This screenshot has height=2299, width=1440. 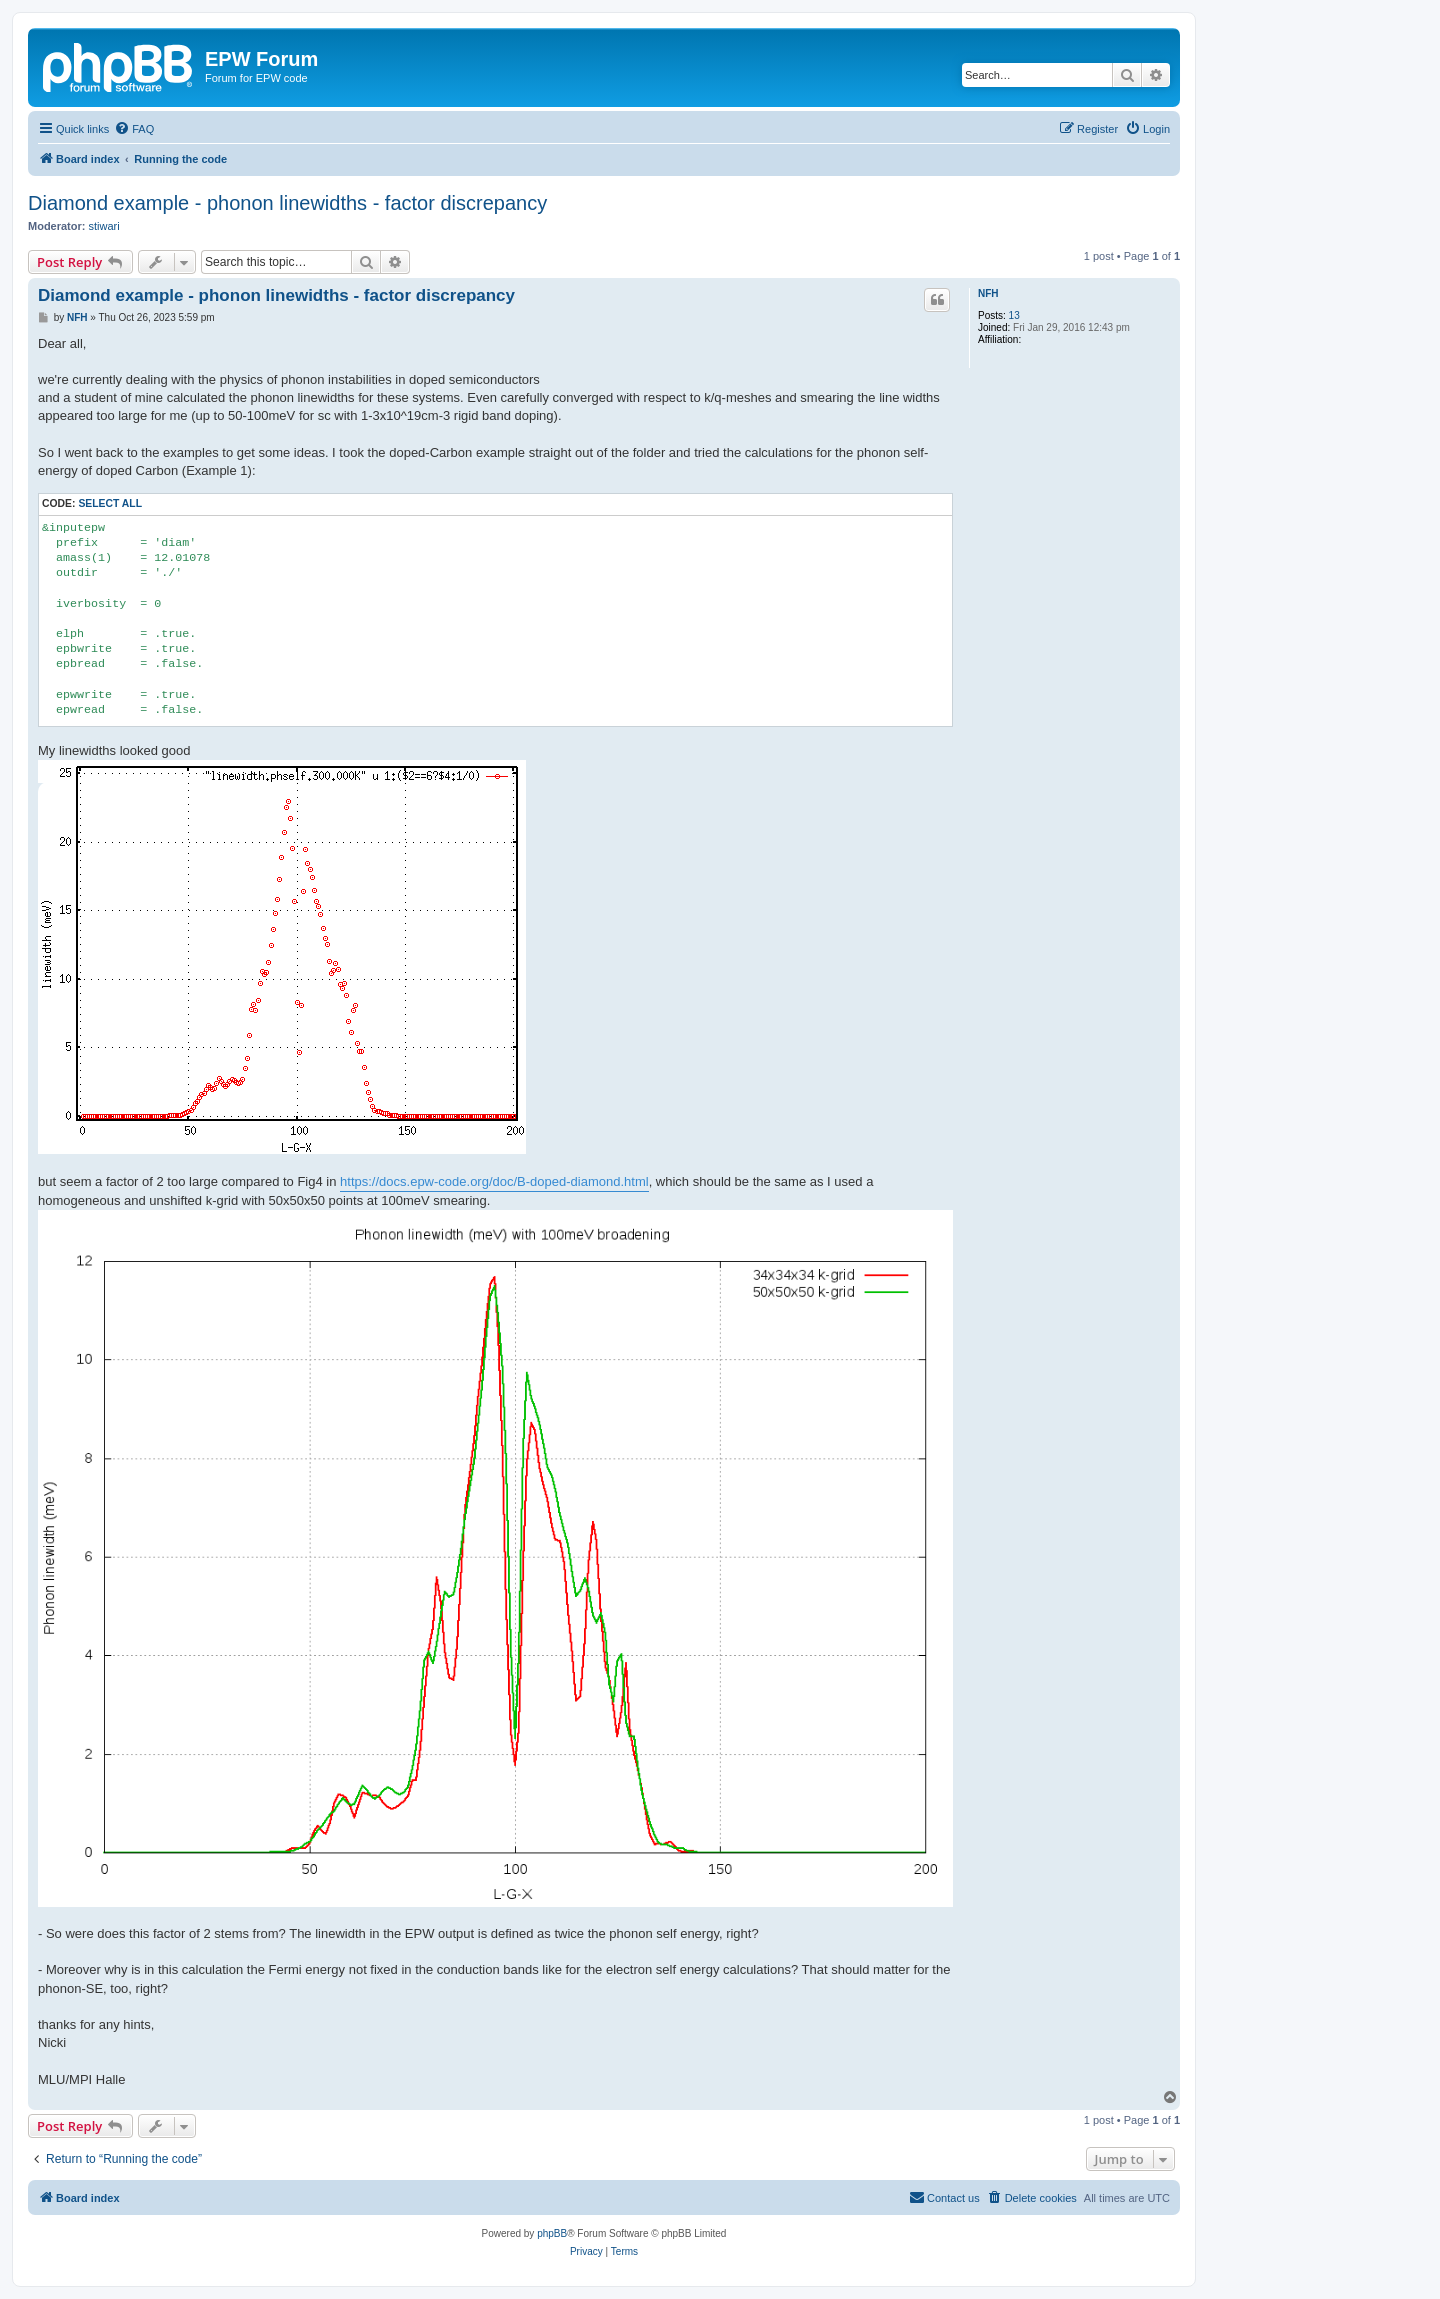 I want to click on stiwari, so click(x=104, y=226).